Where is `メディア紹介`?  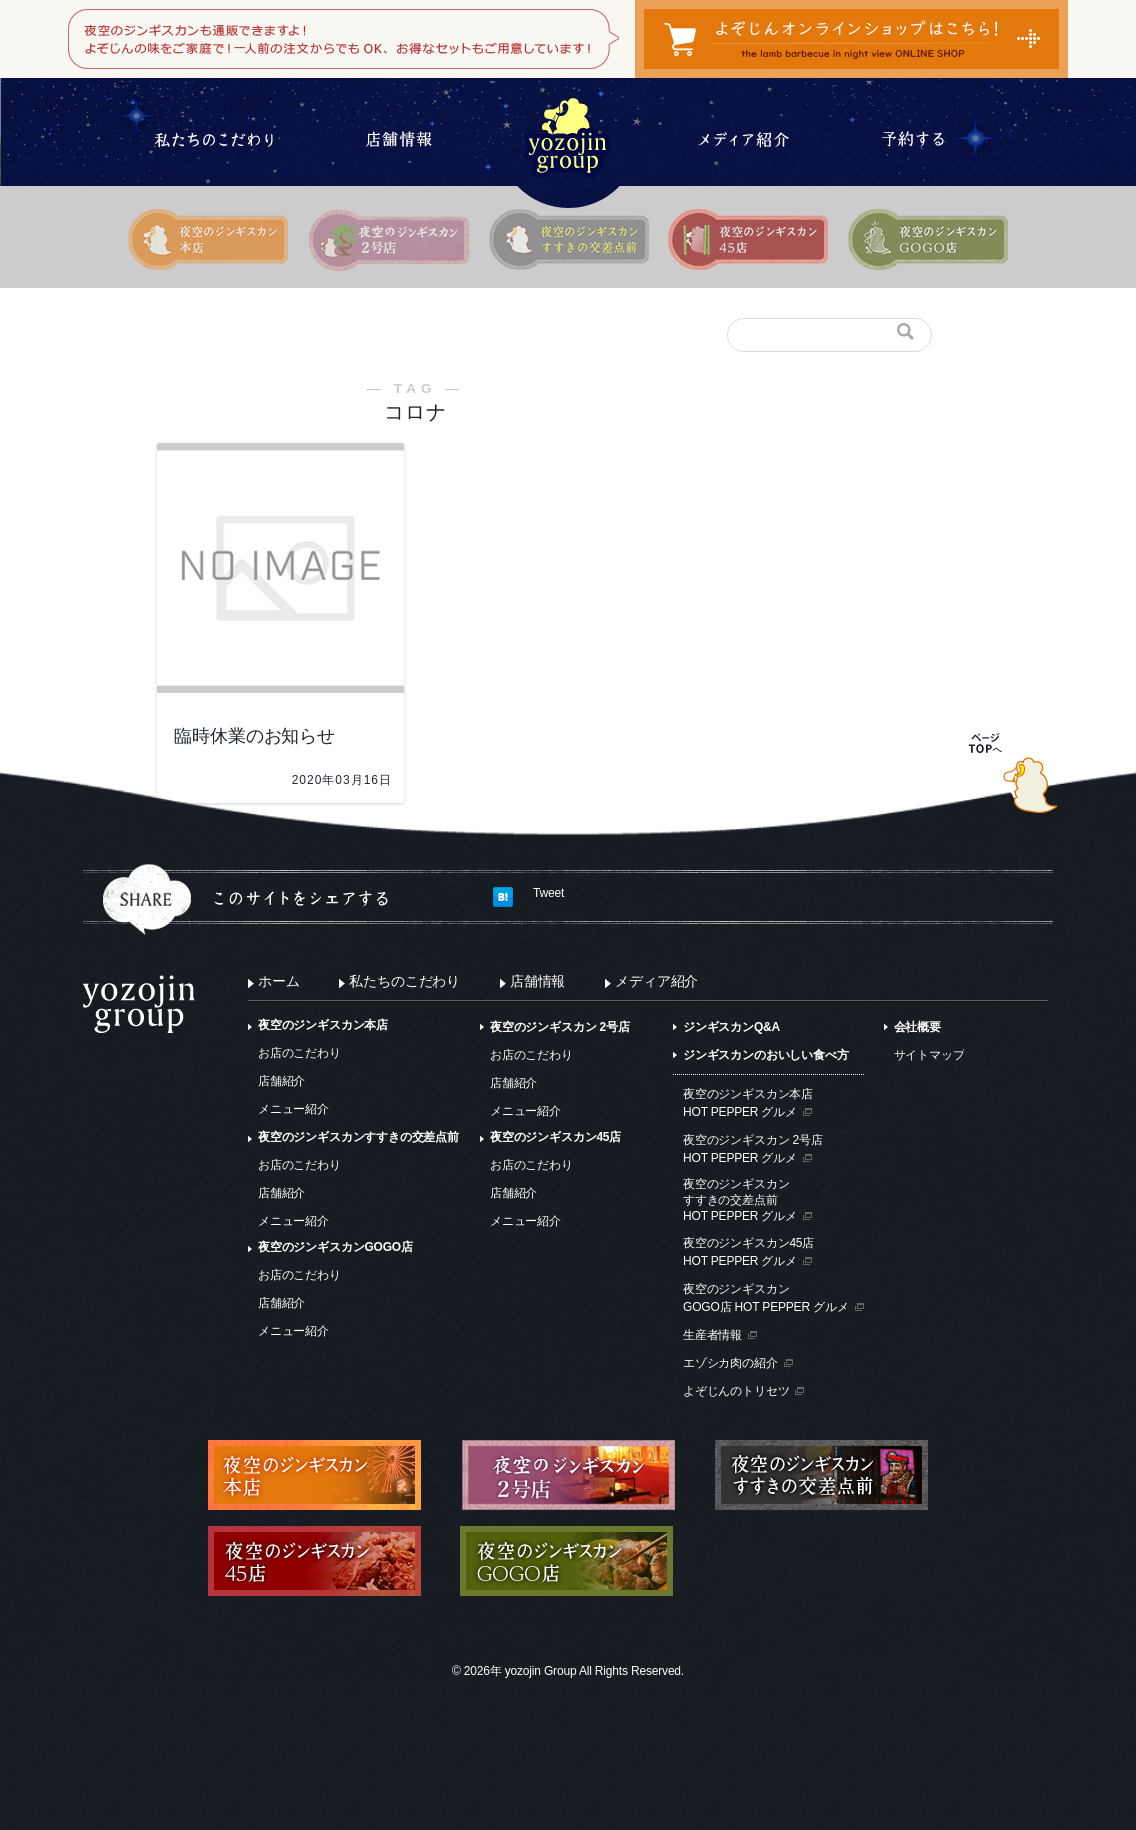 メディア紹介 is located at coordinates (656, 981).